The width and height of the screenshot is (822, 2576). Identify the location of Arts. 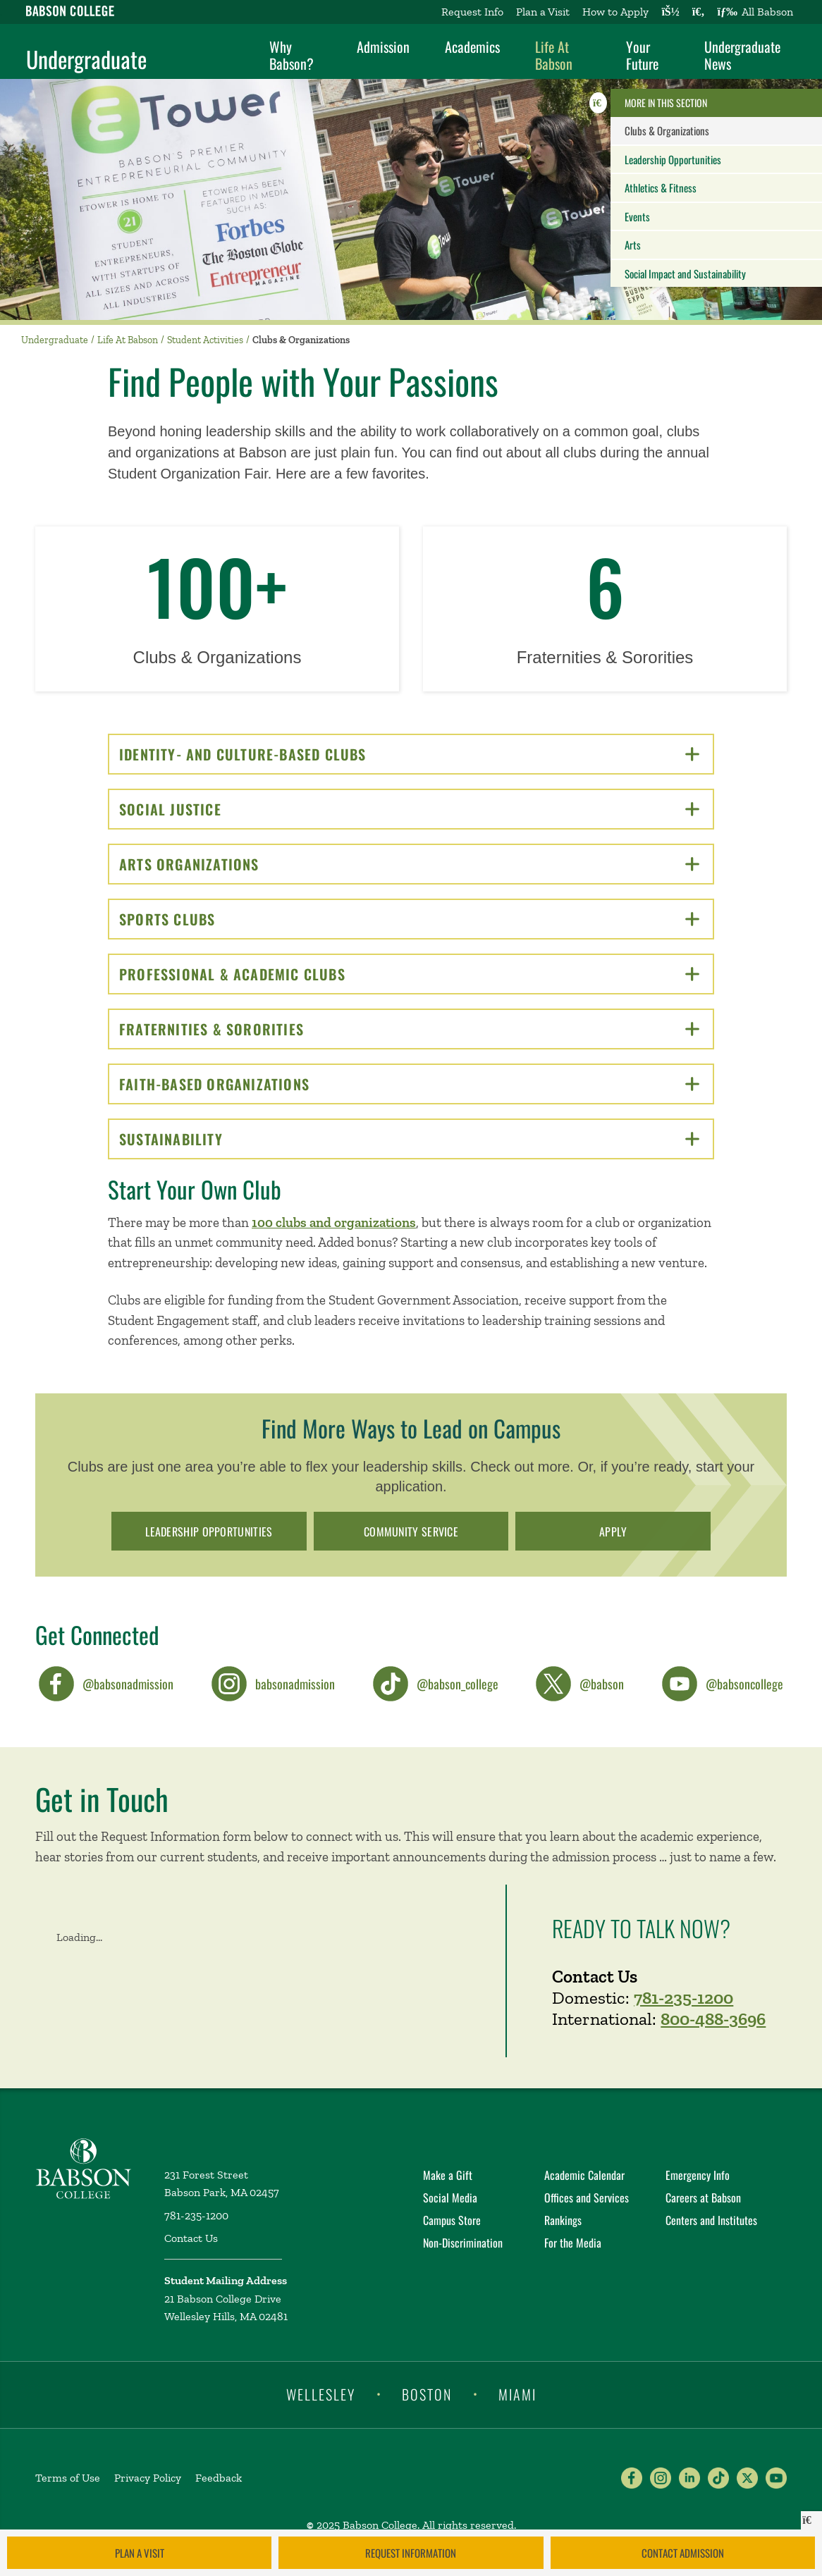
(633, 244).